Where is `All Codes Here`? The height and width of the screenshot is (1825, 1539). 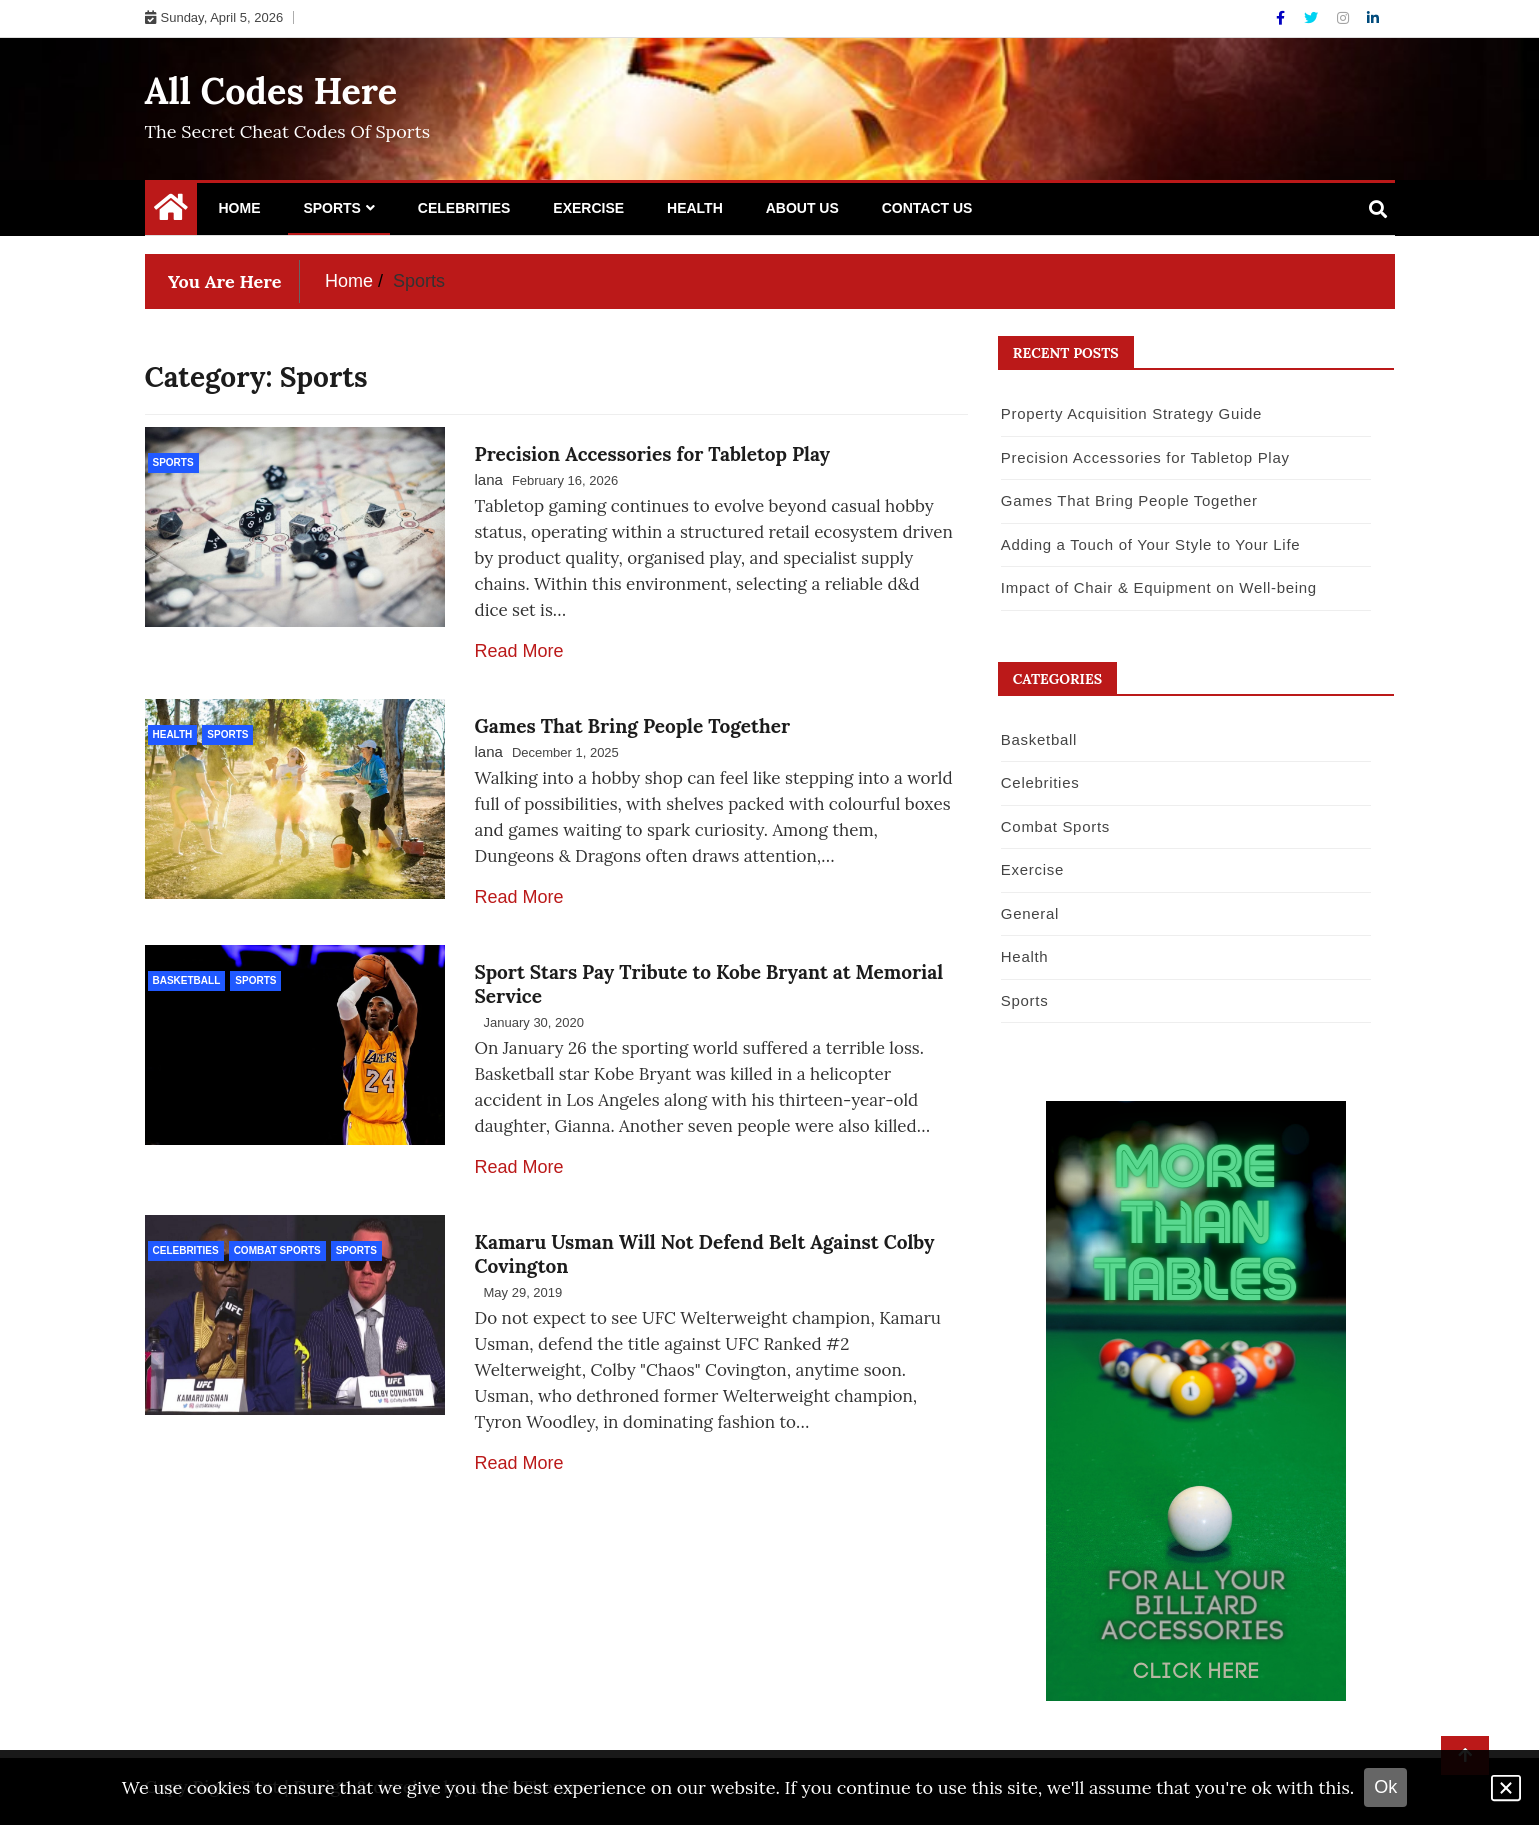
All Codes Here is located at coordinates (271, 91).